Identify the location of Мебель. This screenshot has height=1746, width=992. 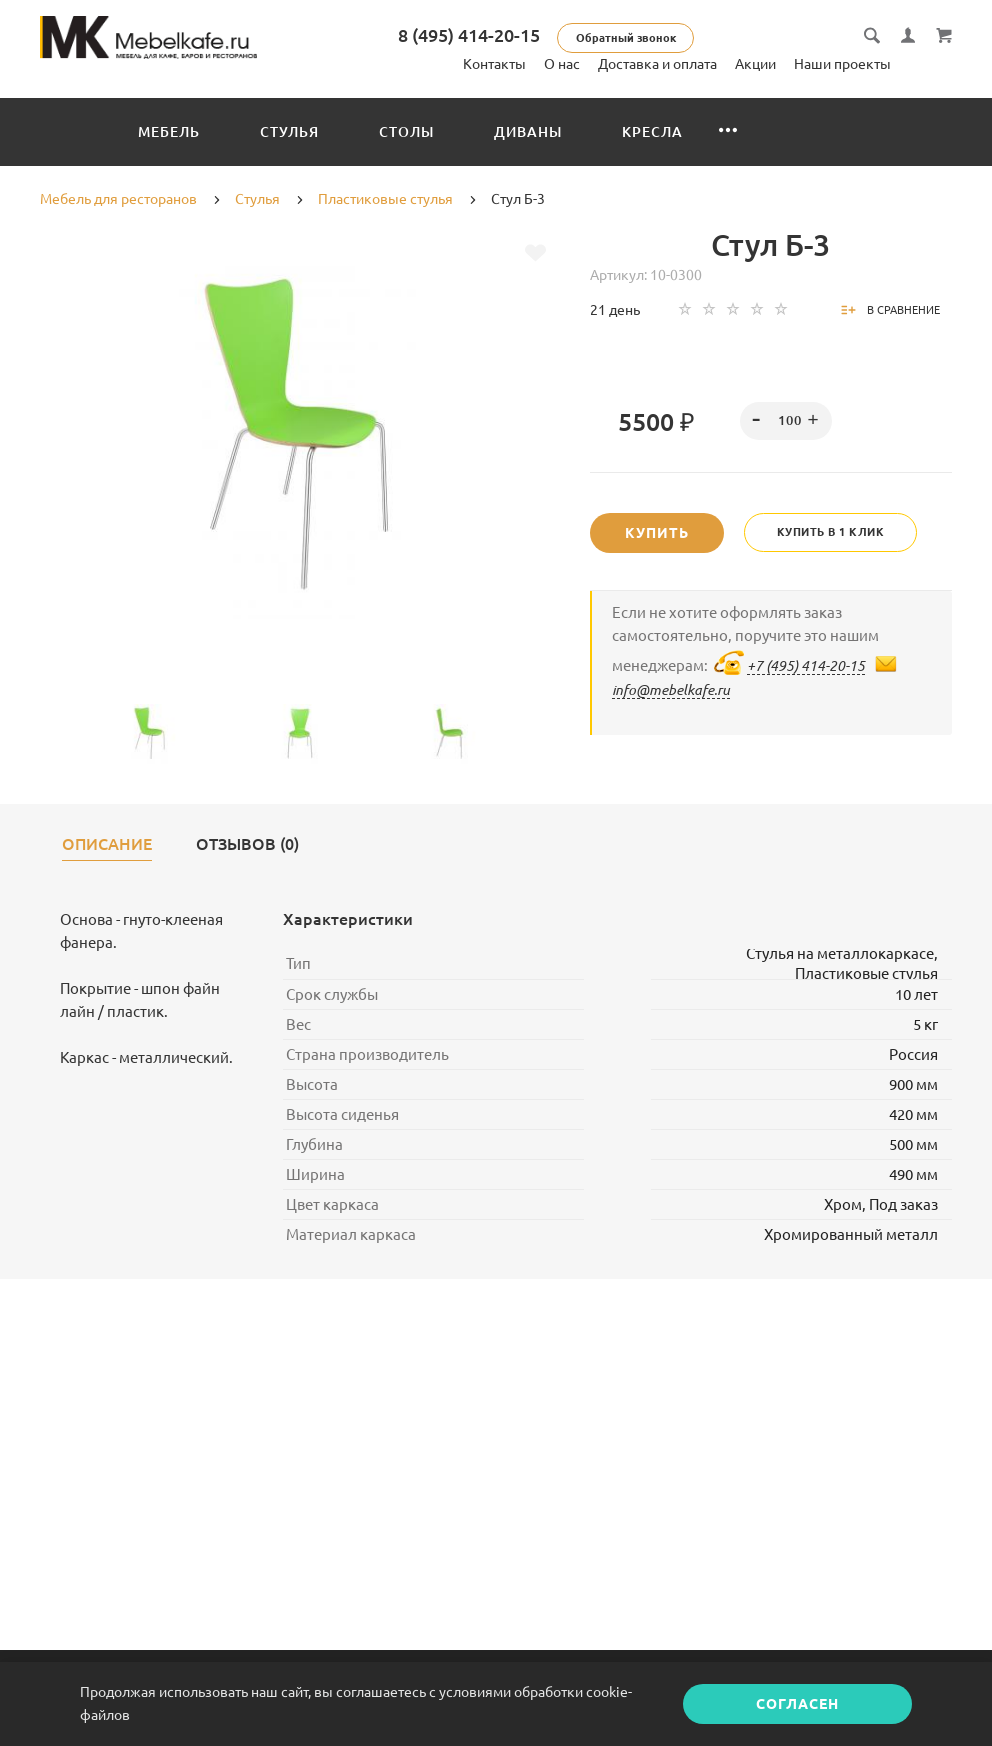
(169, 132).